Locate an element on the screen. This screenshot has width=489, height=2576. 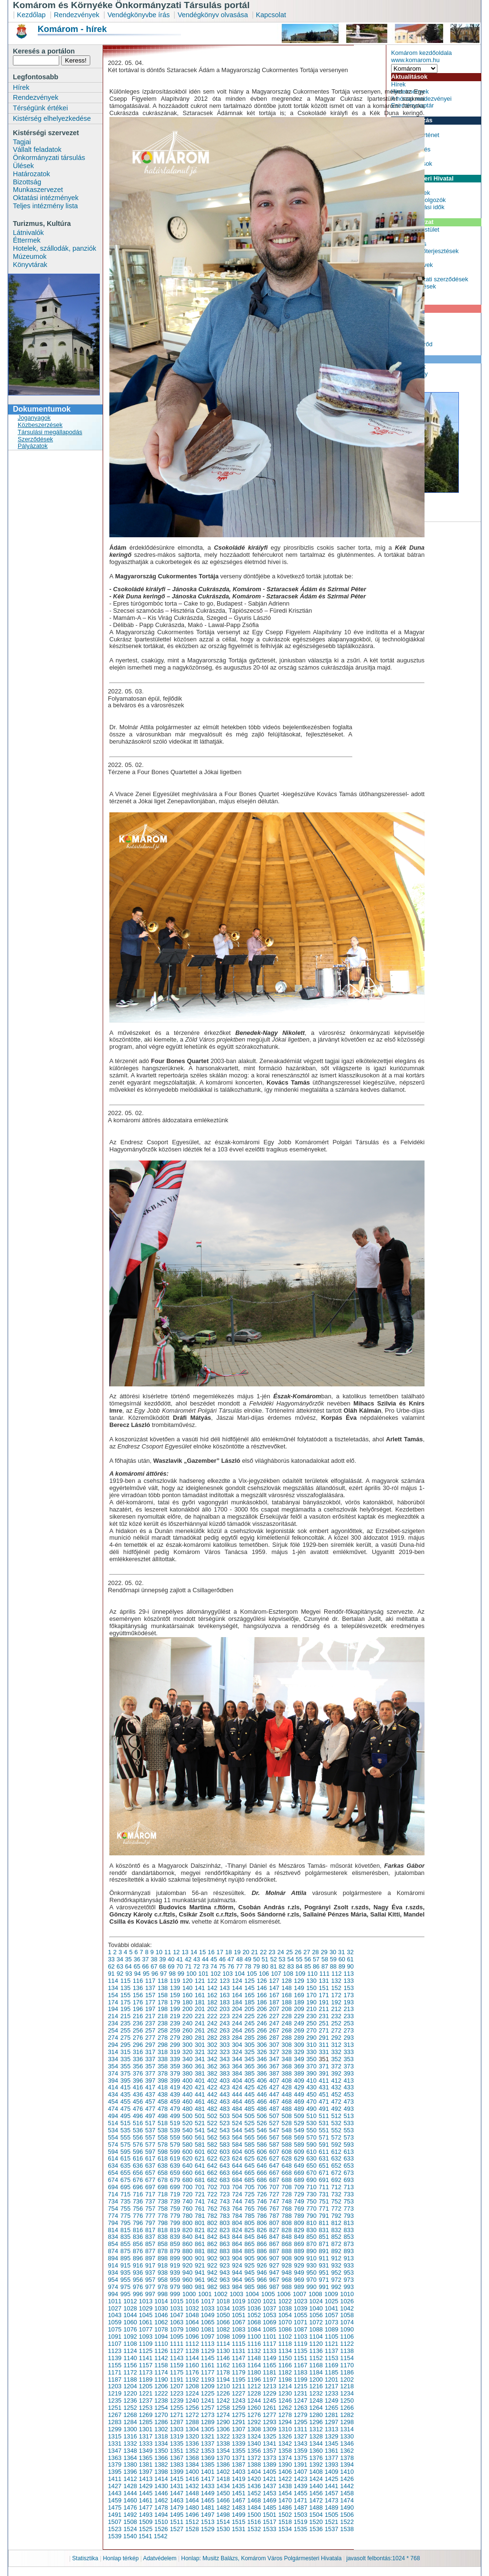
Vendégkönyvbe írás is located at coordinates (139, 15).